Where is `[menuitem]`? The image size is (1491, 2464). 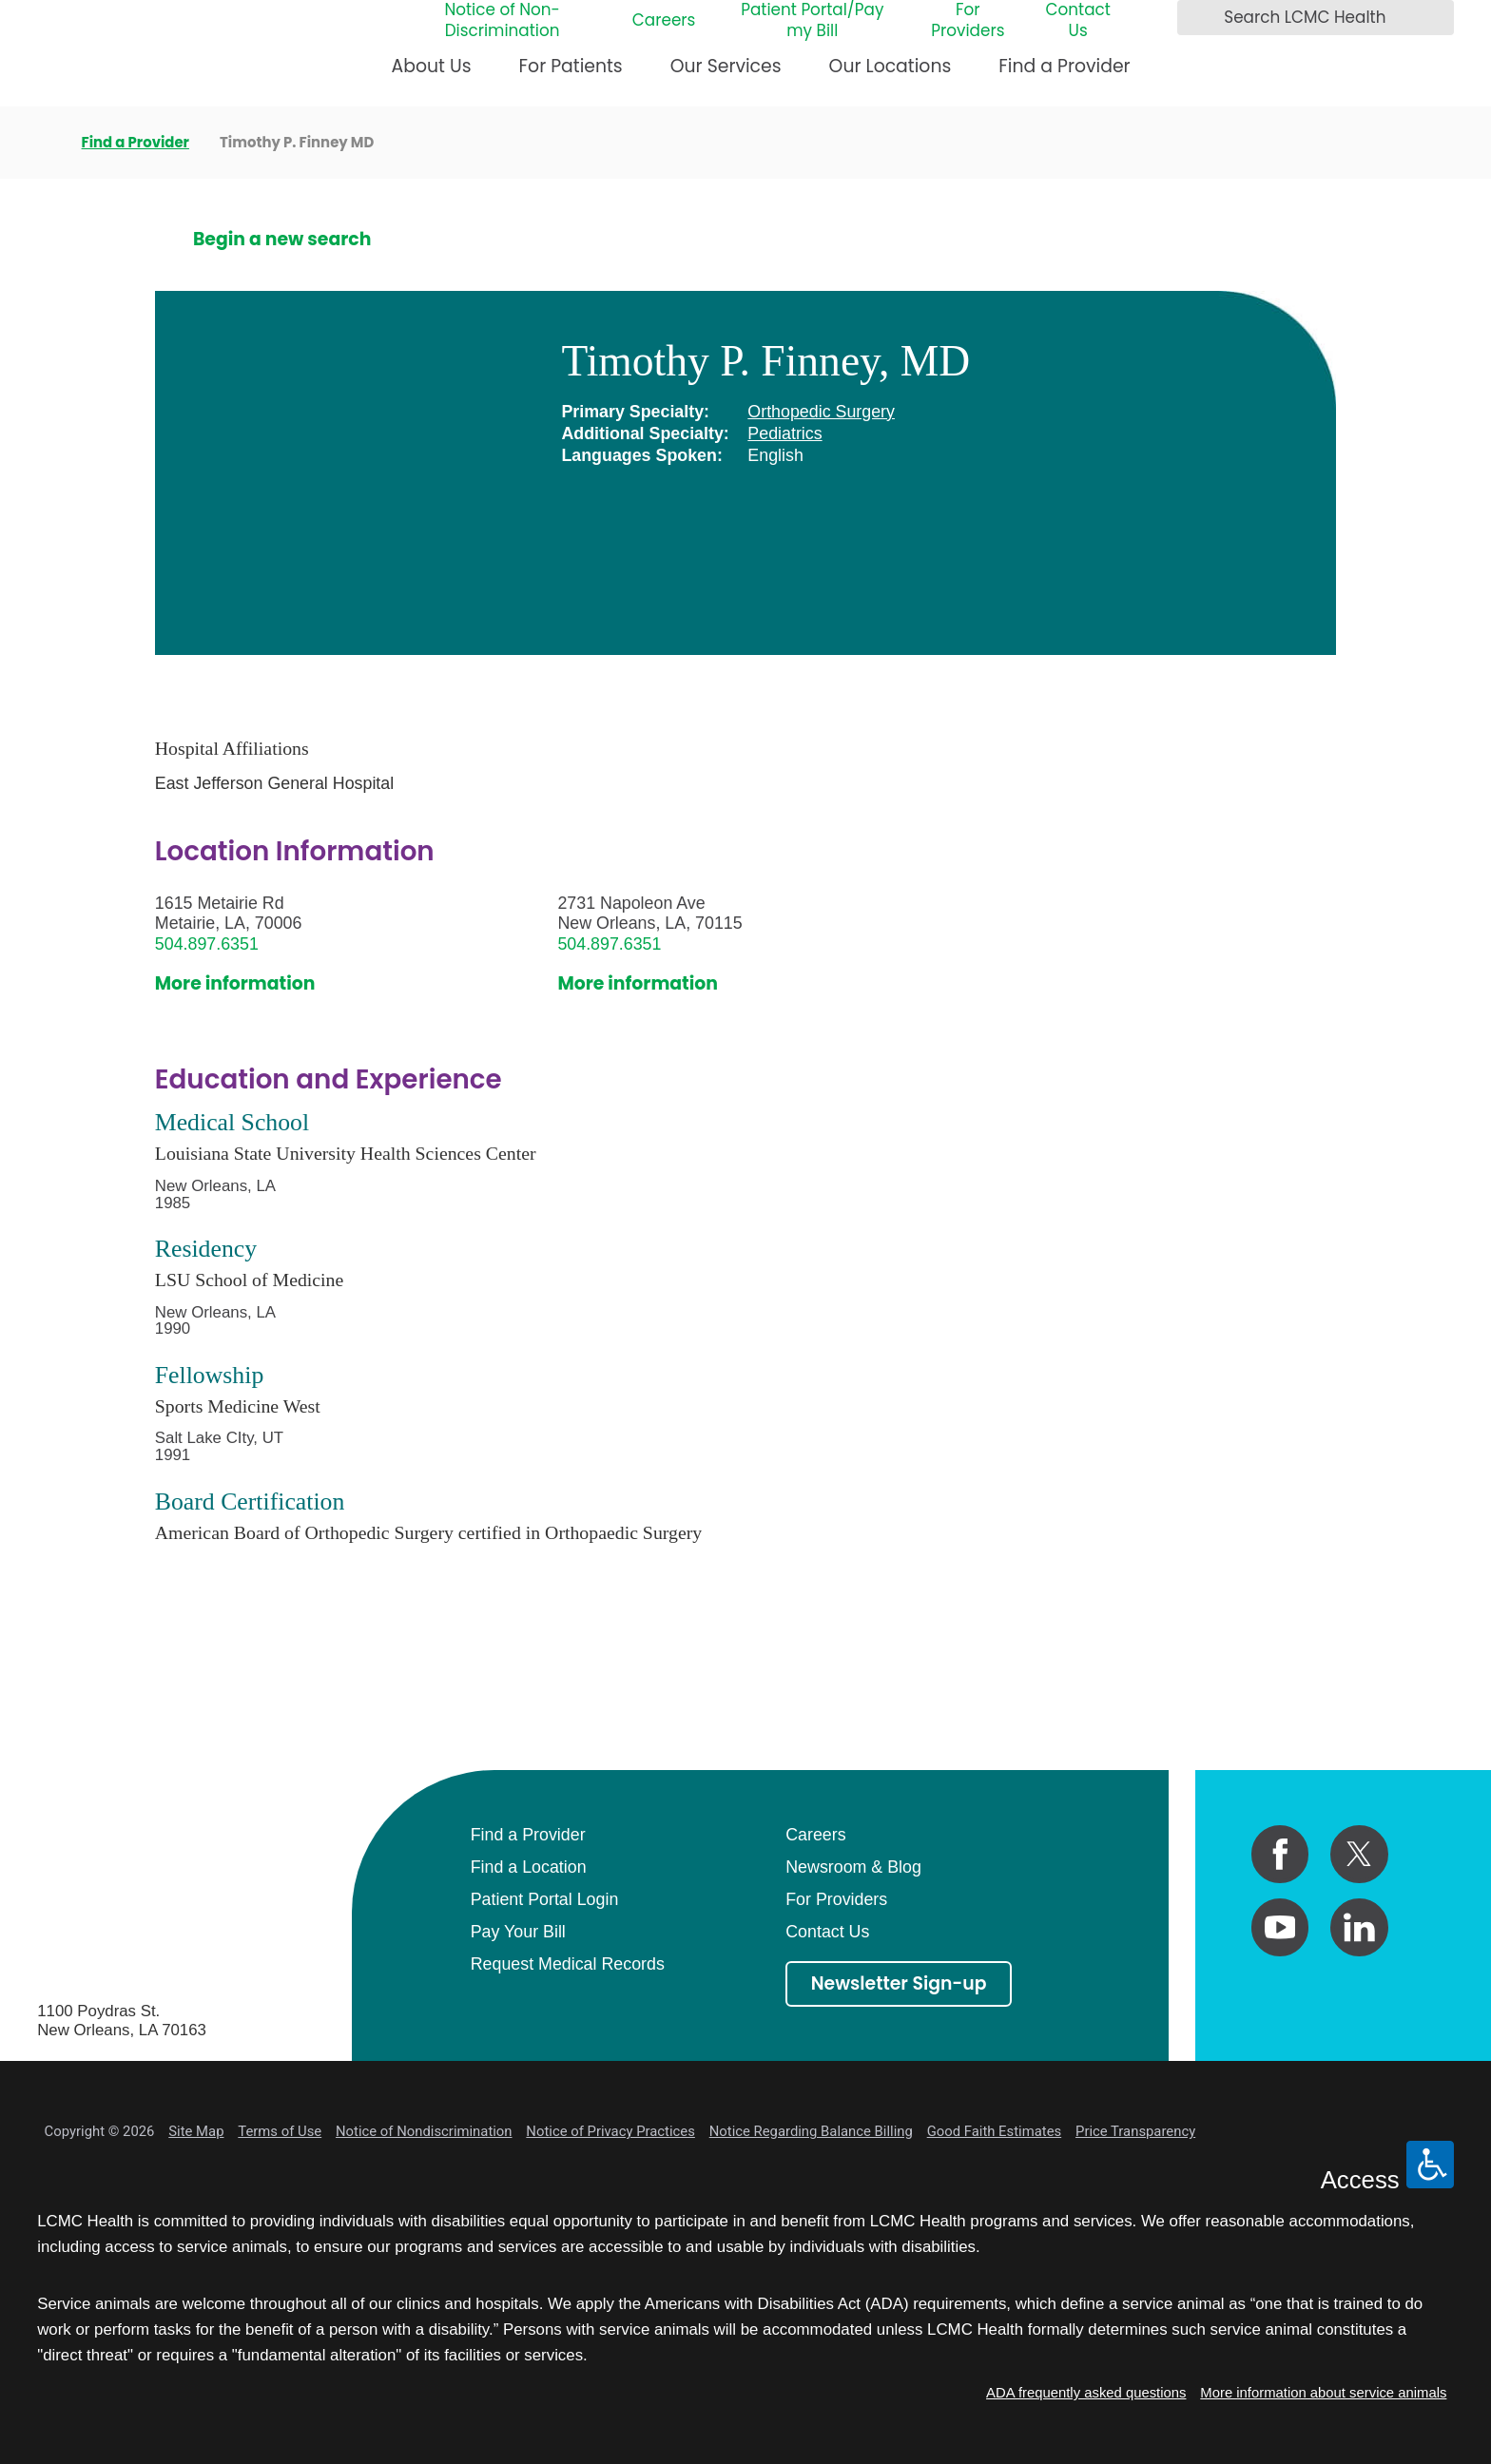 [menuitem] is located at coordinates (432, 74).